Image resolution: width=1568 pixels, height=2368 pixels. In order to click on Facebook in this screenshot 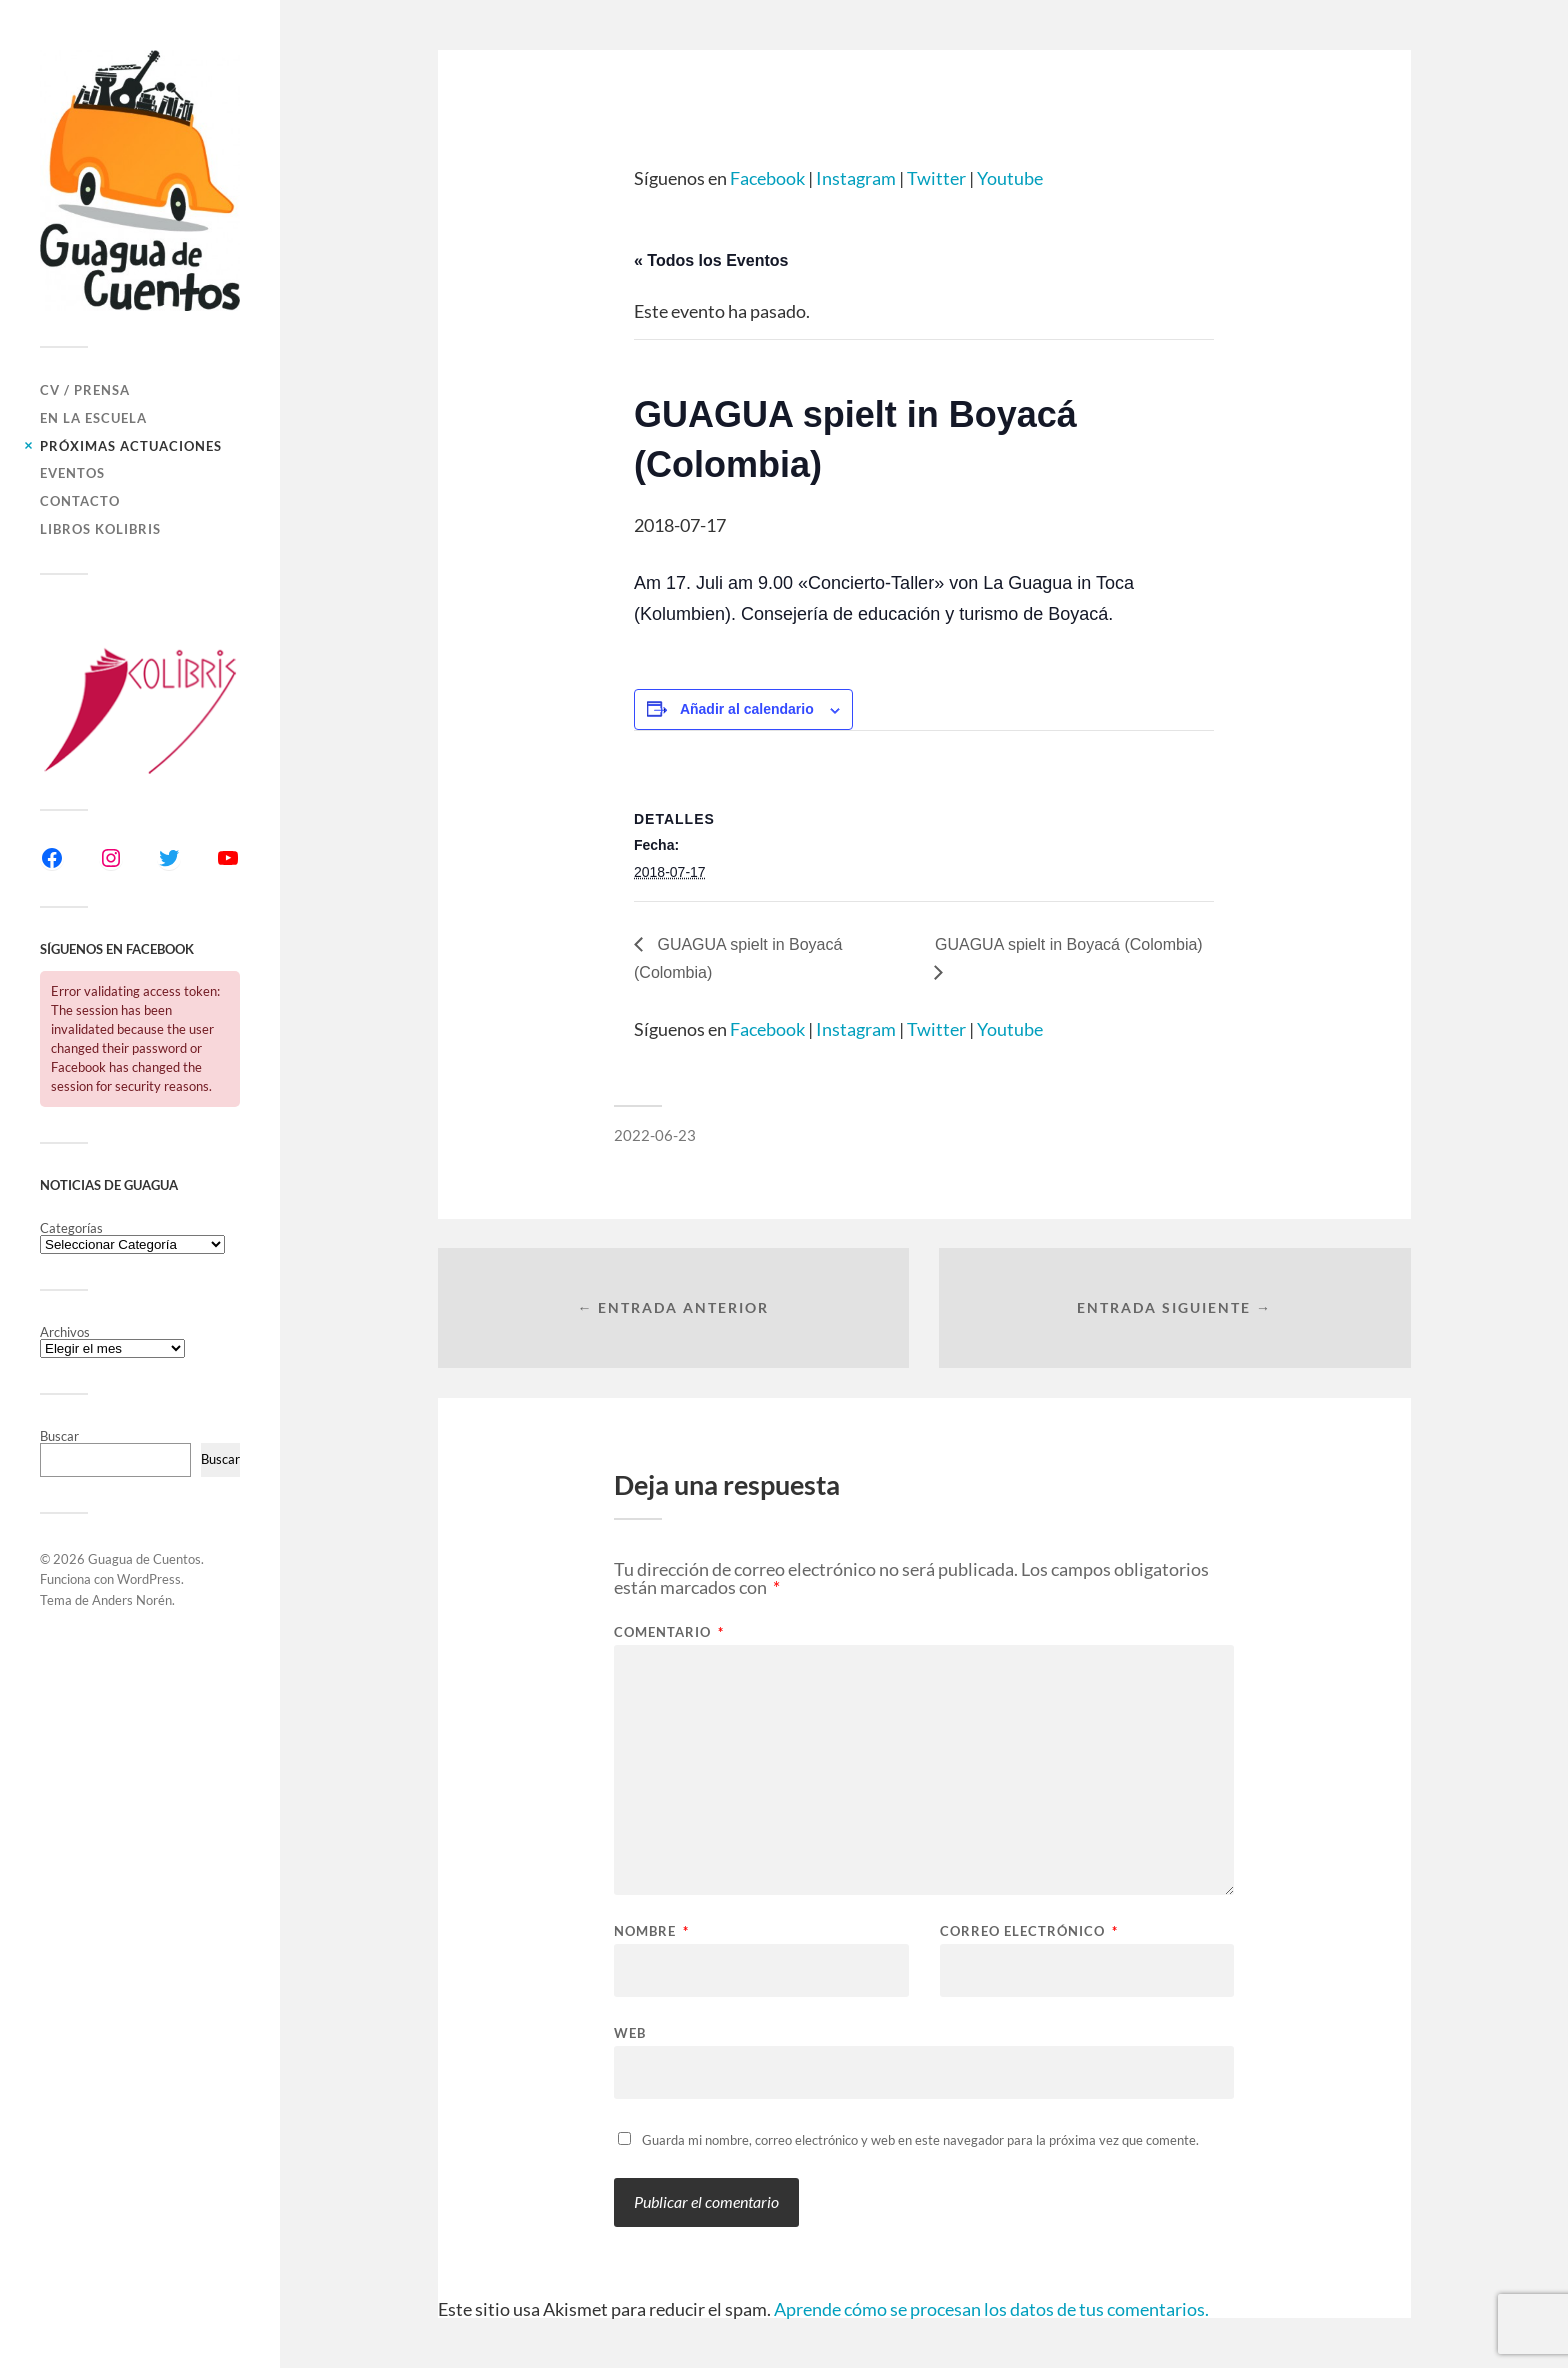, I will do `click(767, 178)`.